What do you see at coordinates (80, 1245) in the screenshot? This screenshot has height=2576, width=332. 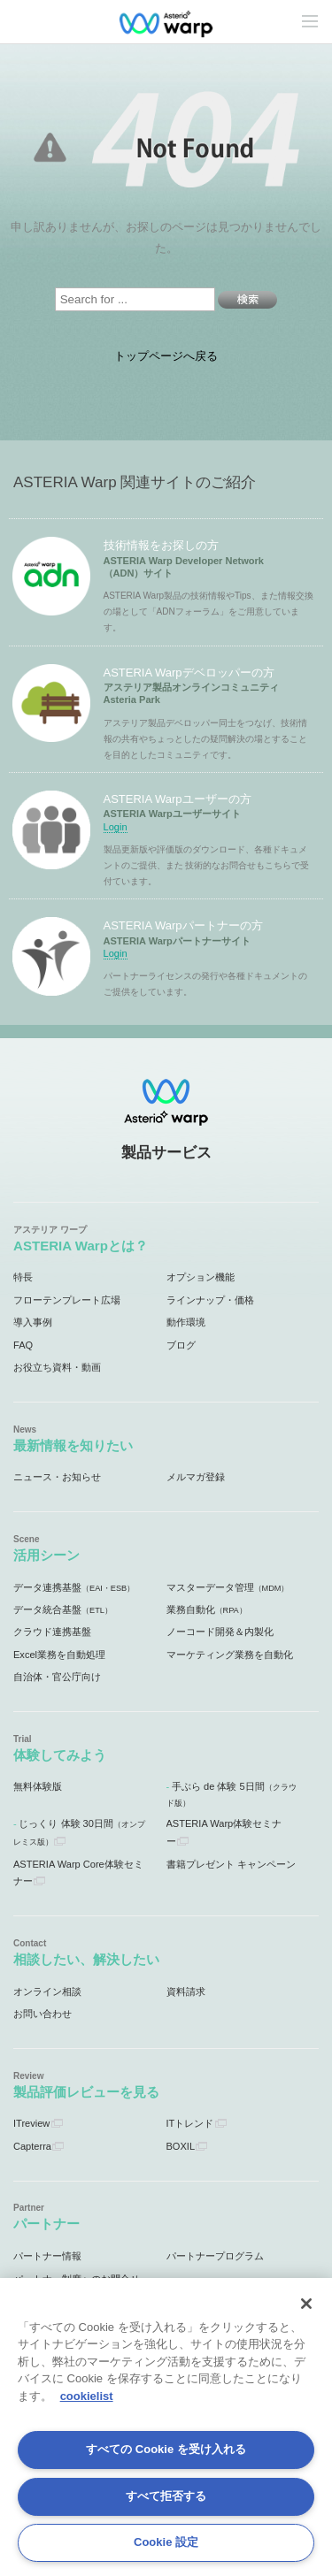 I see `ASTERIA Warpとは？` at bounding box center [80, 1245].